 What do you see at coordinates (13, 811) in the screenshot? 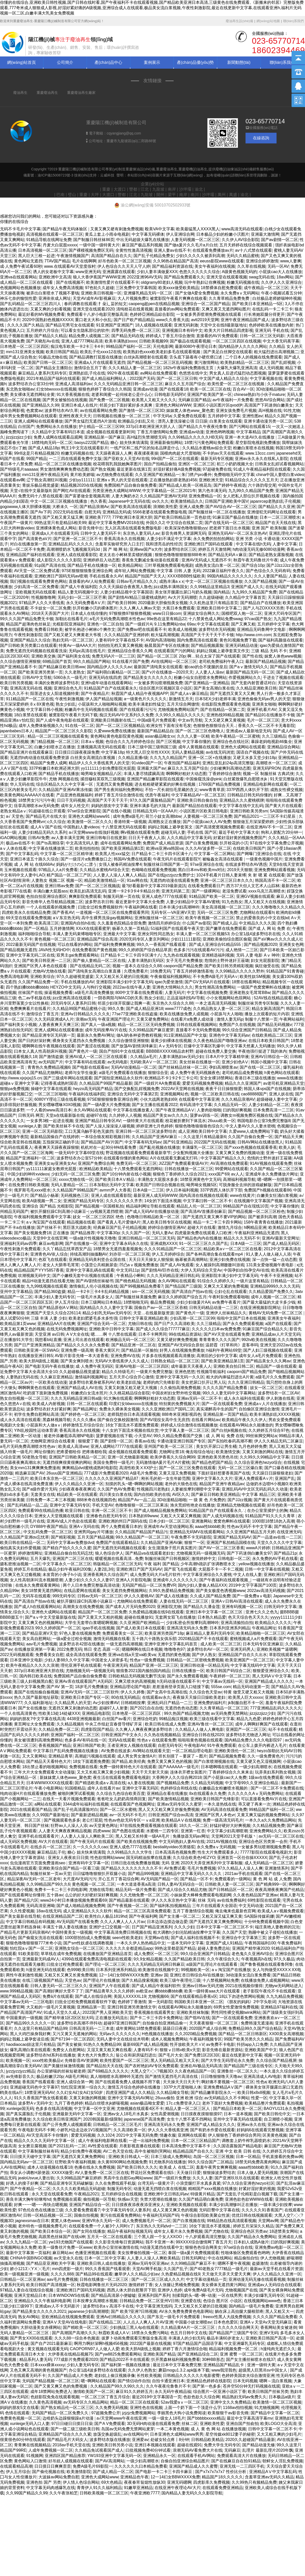
I see `老熟女精品aⅴ` at bounding box center [13, 811].